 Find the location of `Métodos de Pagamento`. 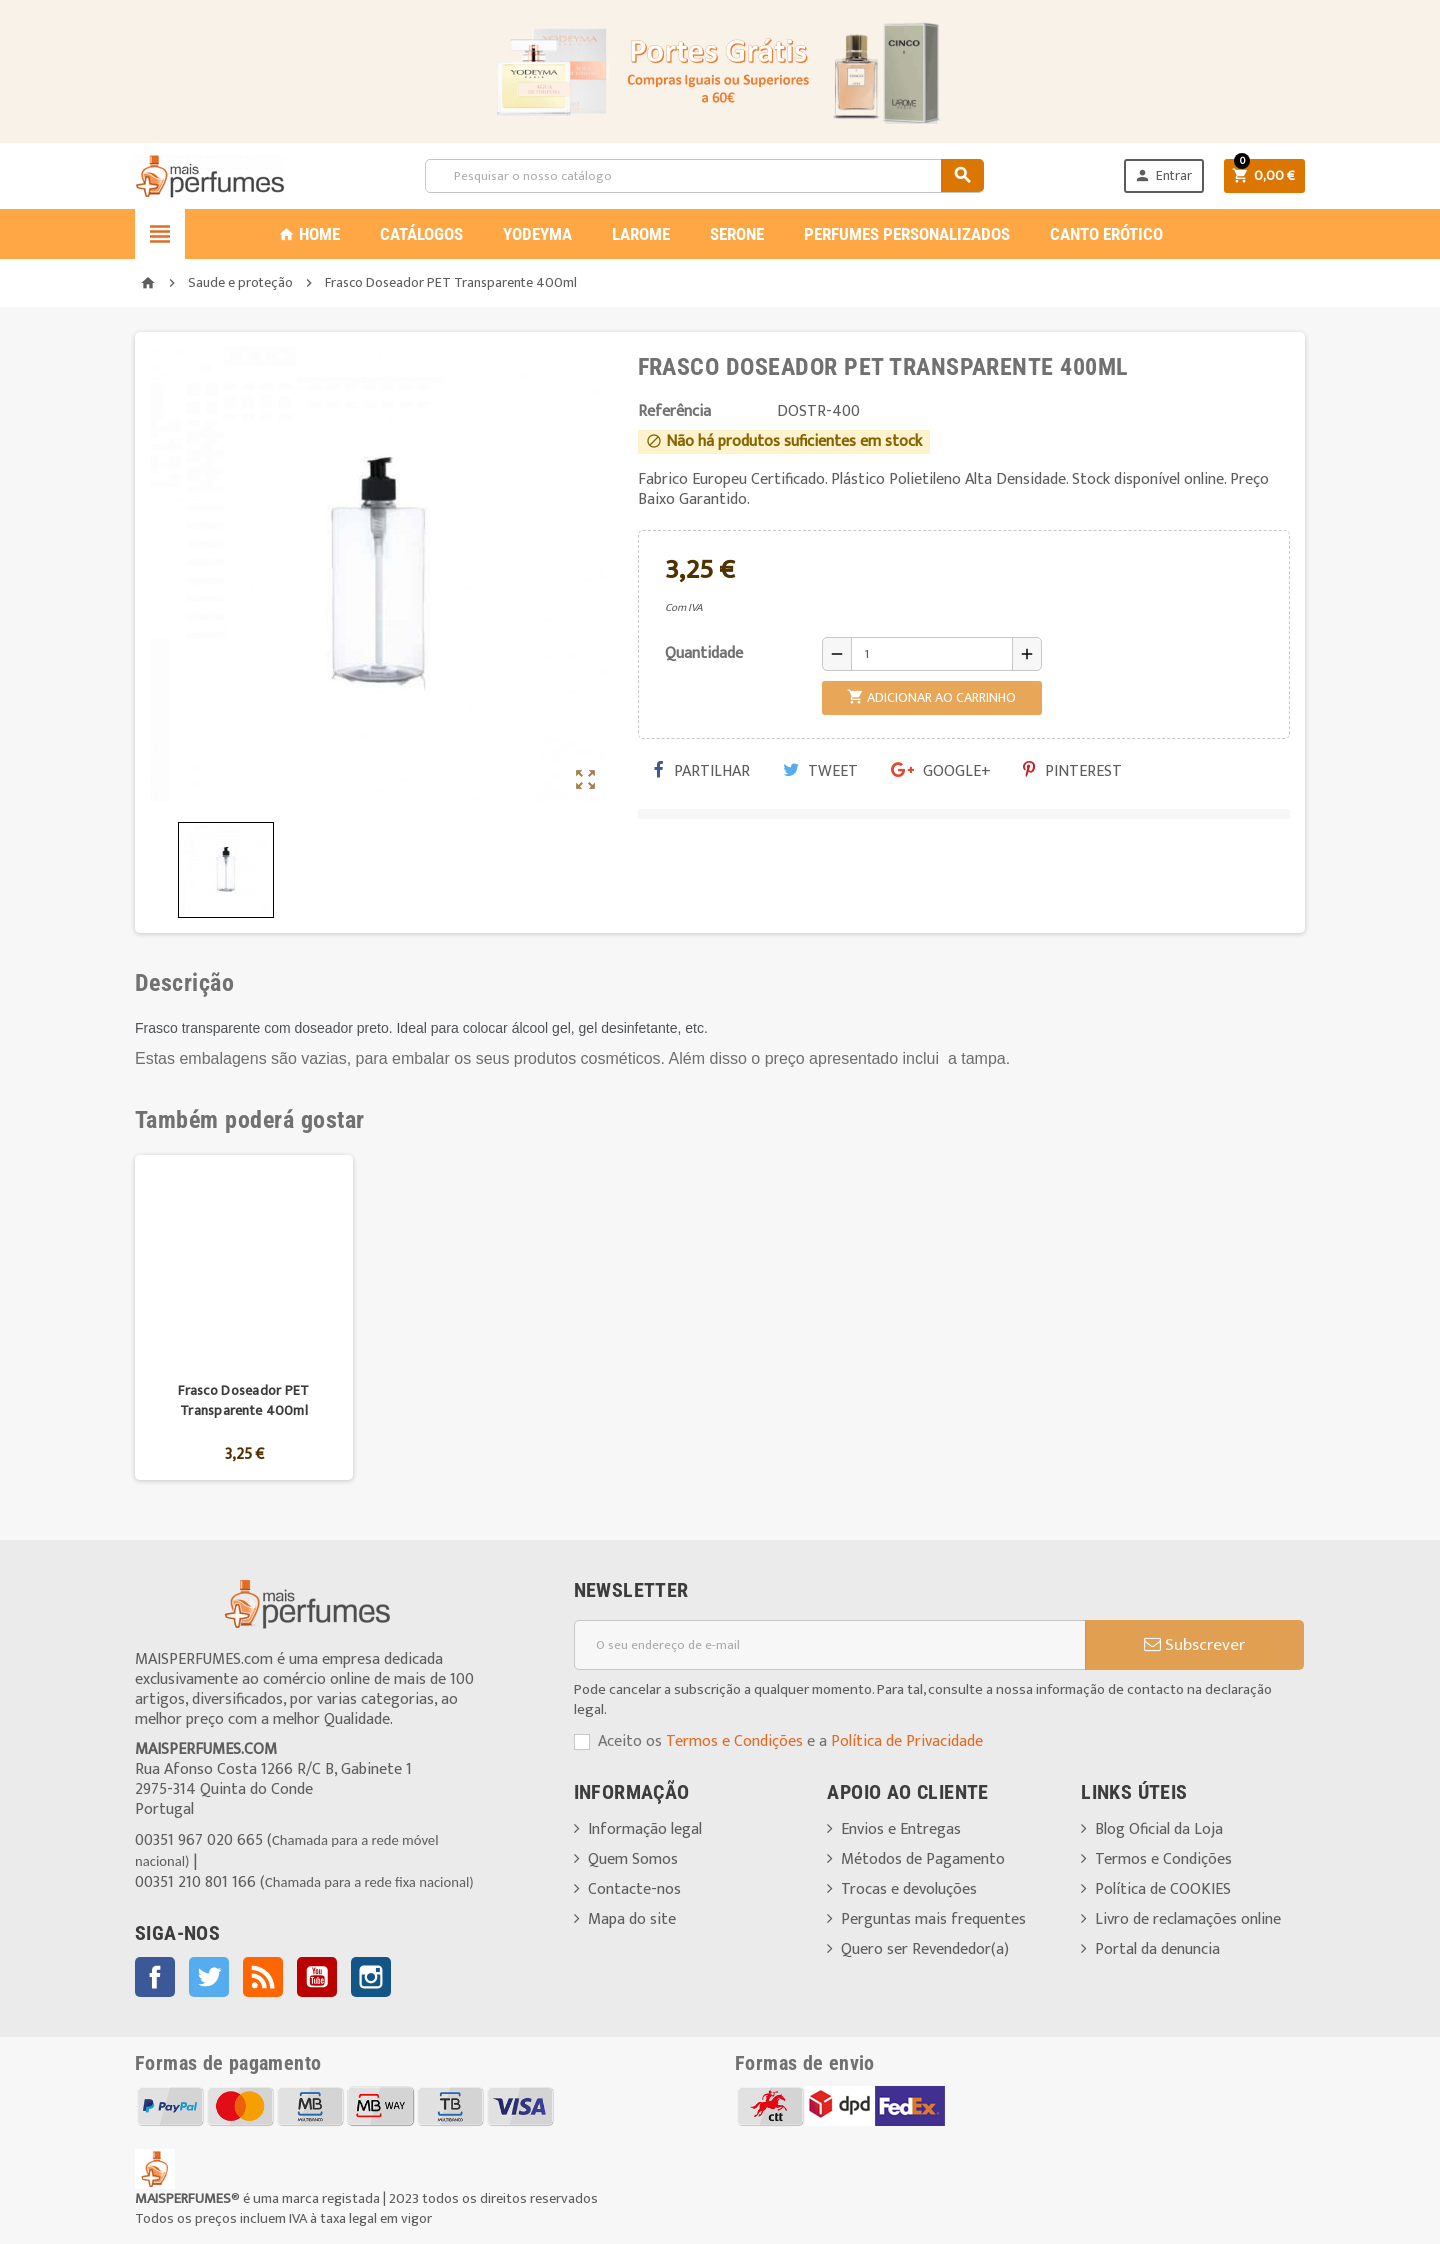

Métodos de Pagamento is located at coordinates (923, 1859).